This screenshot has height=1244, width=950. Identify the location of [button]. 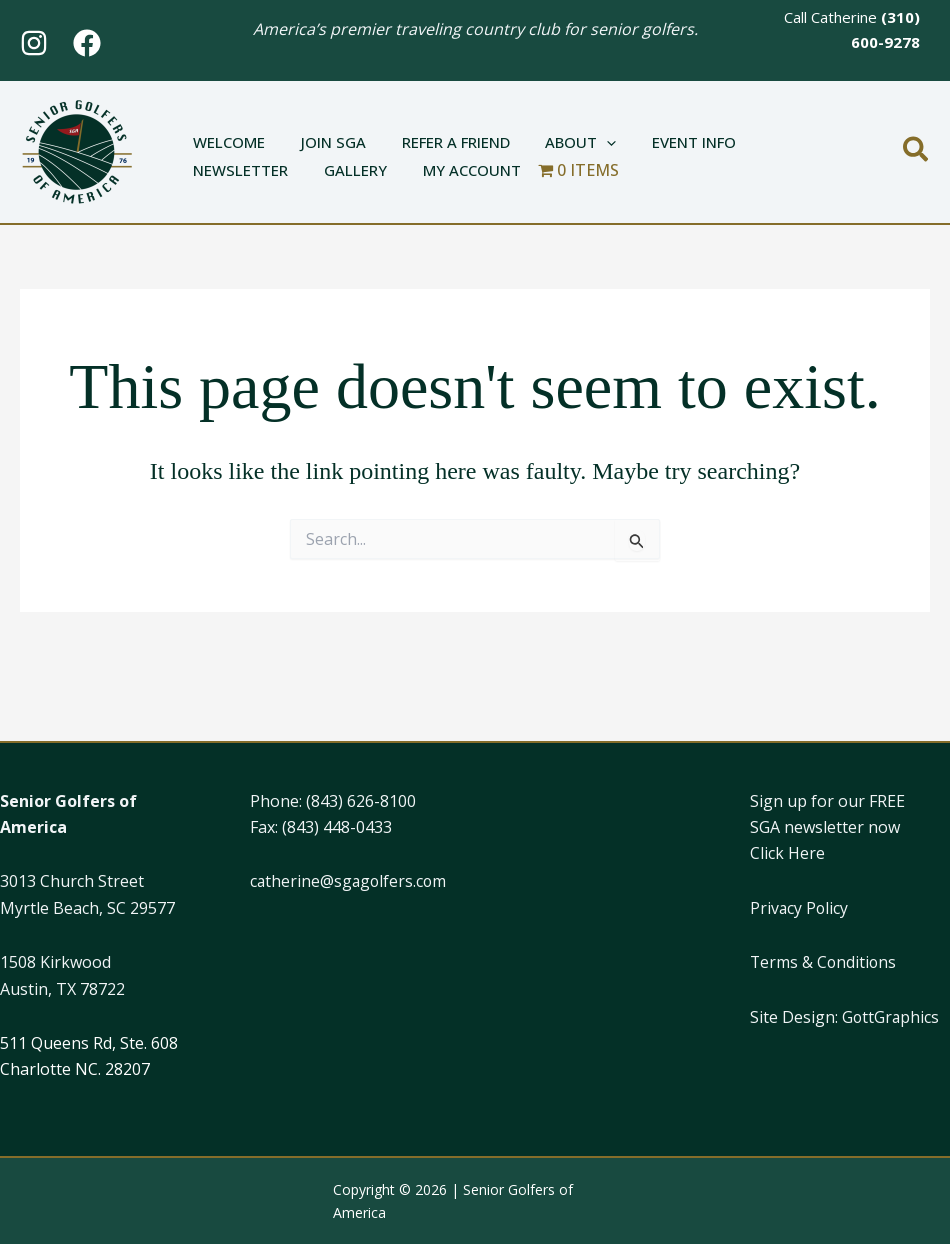
(916, 151).